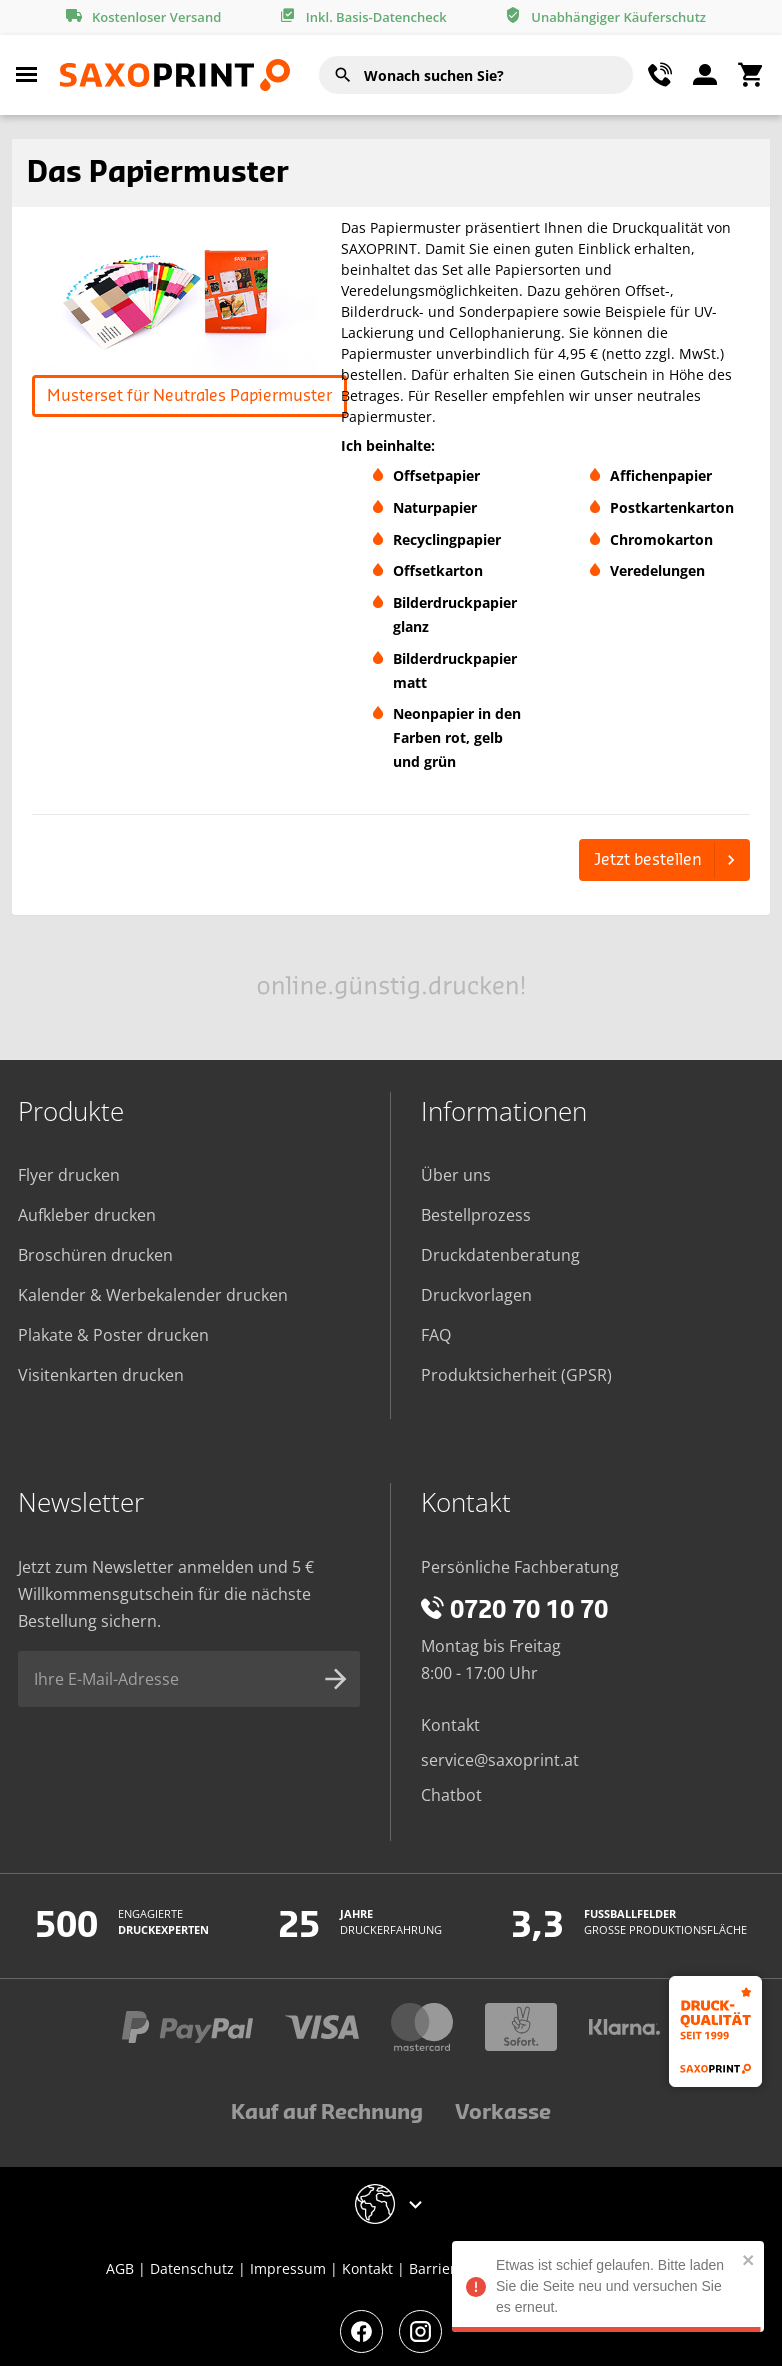 The width and height of the screenshot is (782, 2366). I want to click on Über uns, so click(456, 1175).